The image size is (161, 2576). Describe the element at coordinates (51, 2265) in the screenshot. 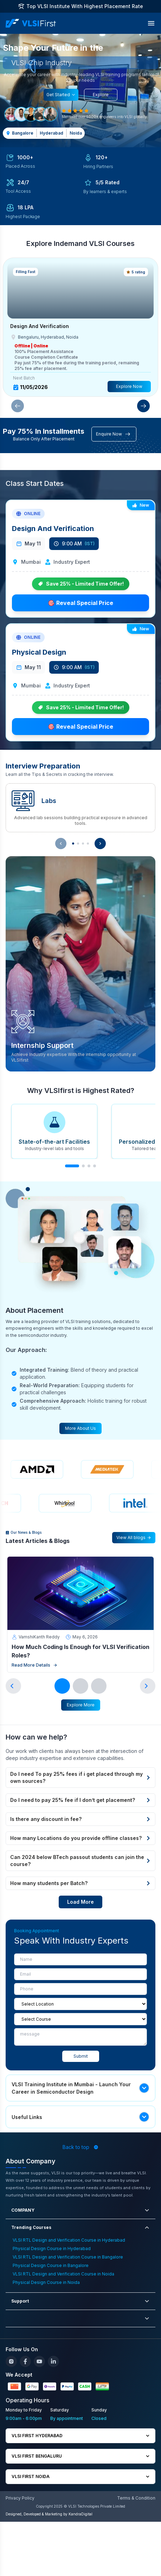

I see `Physical Design Course in Bangalore` at that location.